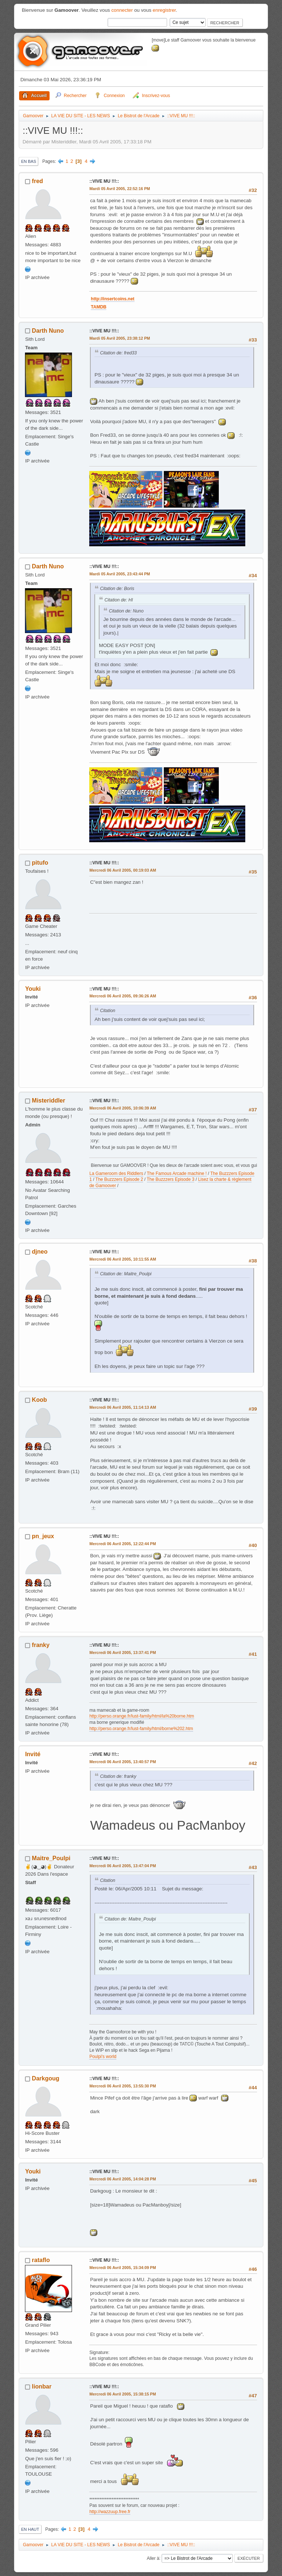 This screenshot has width=282, height=2576. What do you see at coordinates (119, 338) in the screenshot?
I see `Mardi 05 Avril 2005, 23:38:12 PM` at bounding box center [119, 338].